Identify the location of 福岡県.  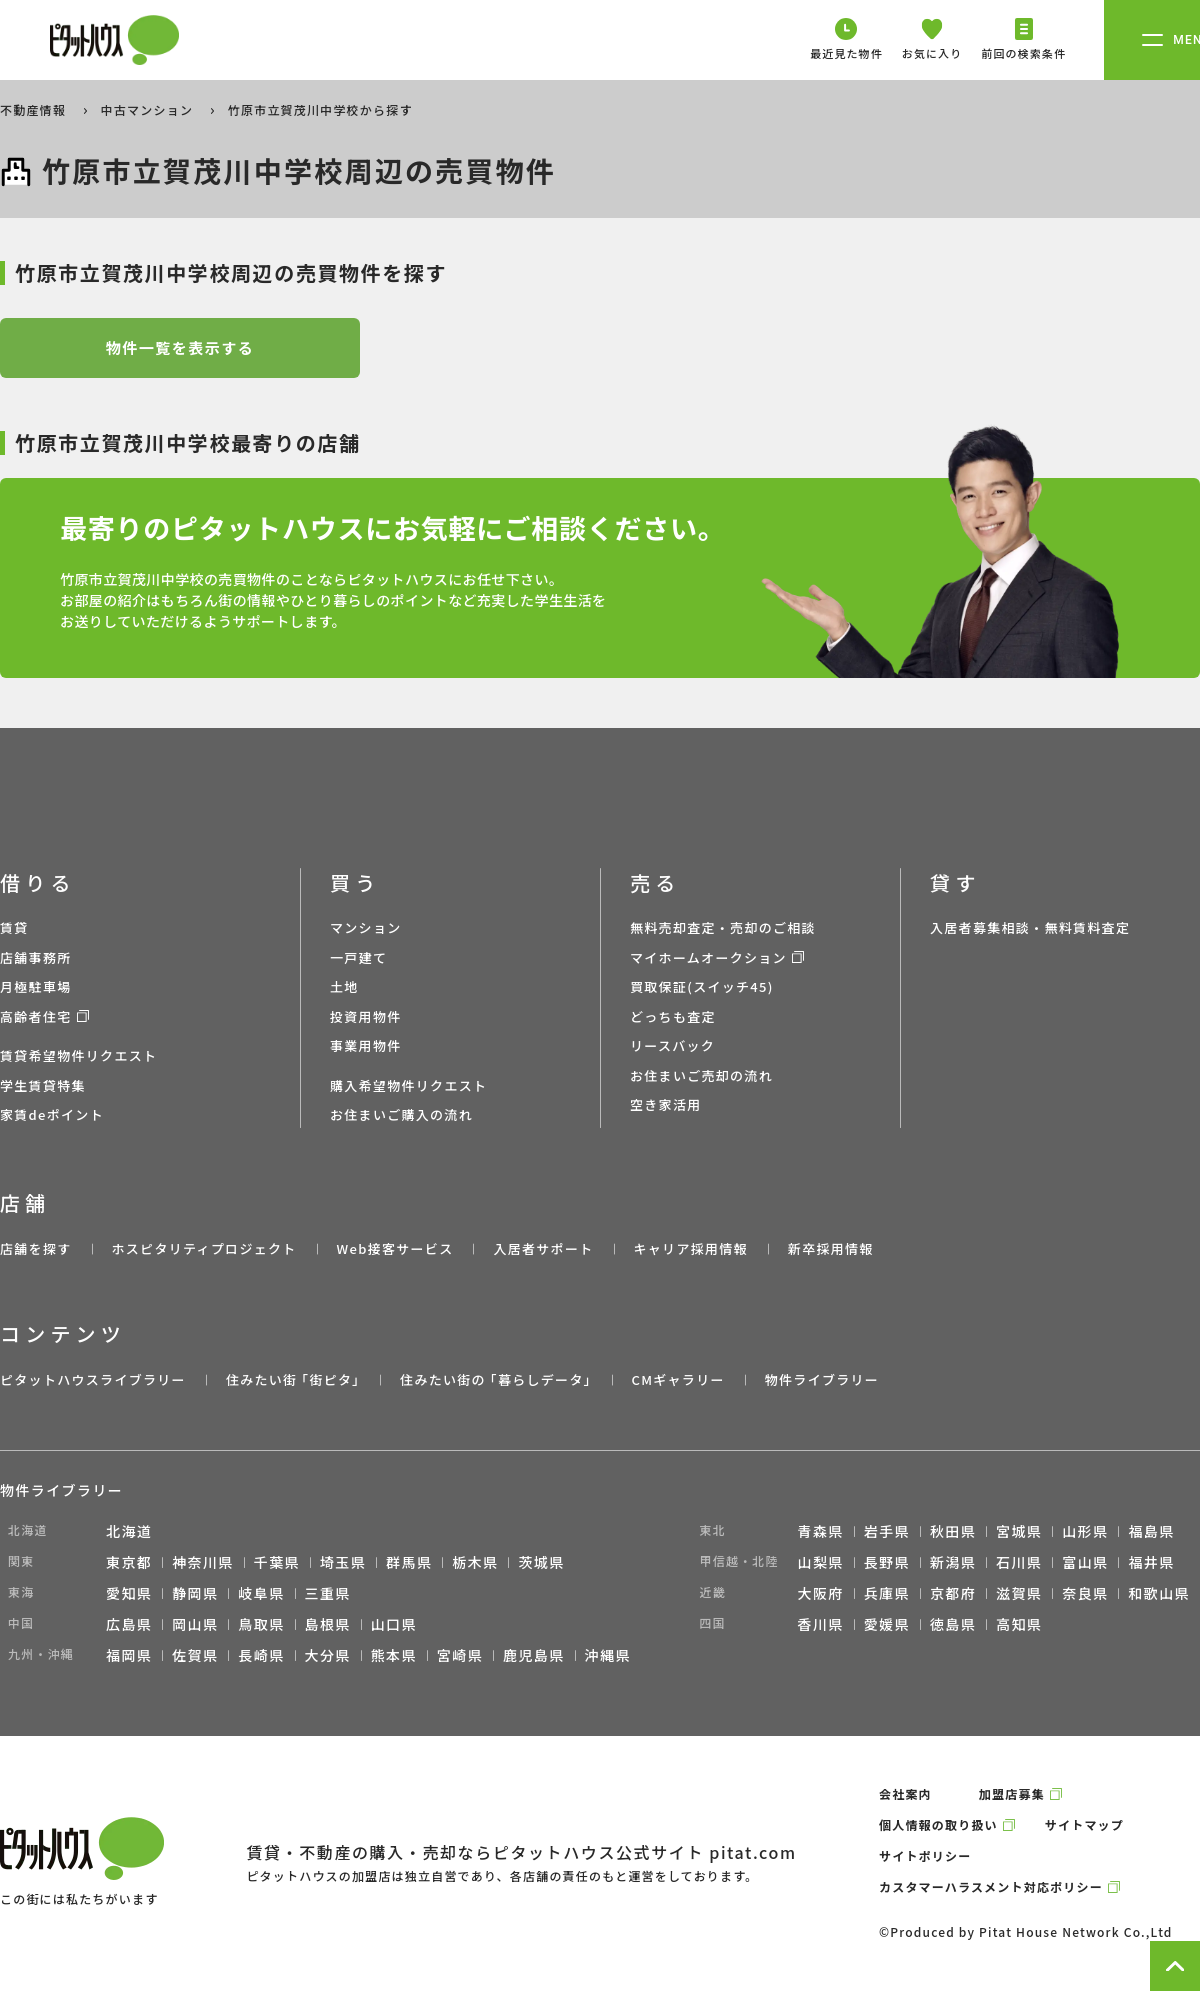
(129, 1655).